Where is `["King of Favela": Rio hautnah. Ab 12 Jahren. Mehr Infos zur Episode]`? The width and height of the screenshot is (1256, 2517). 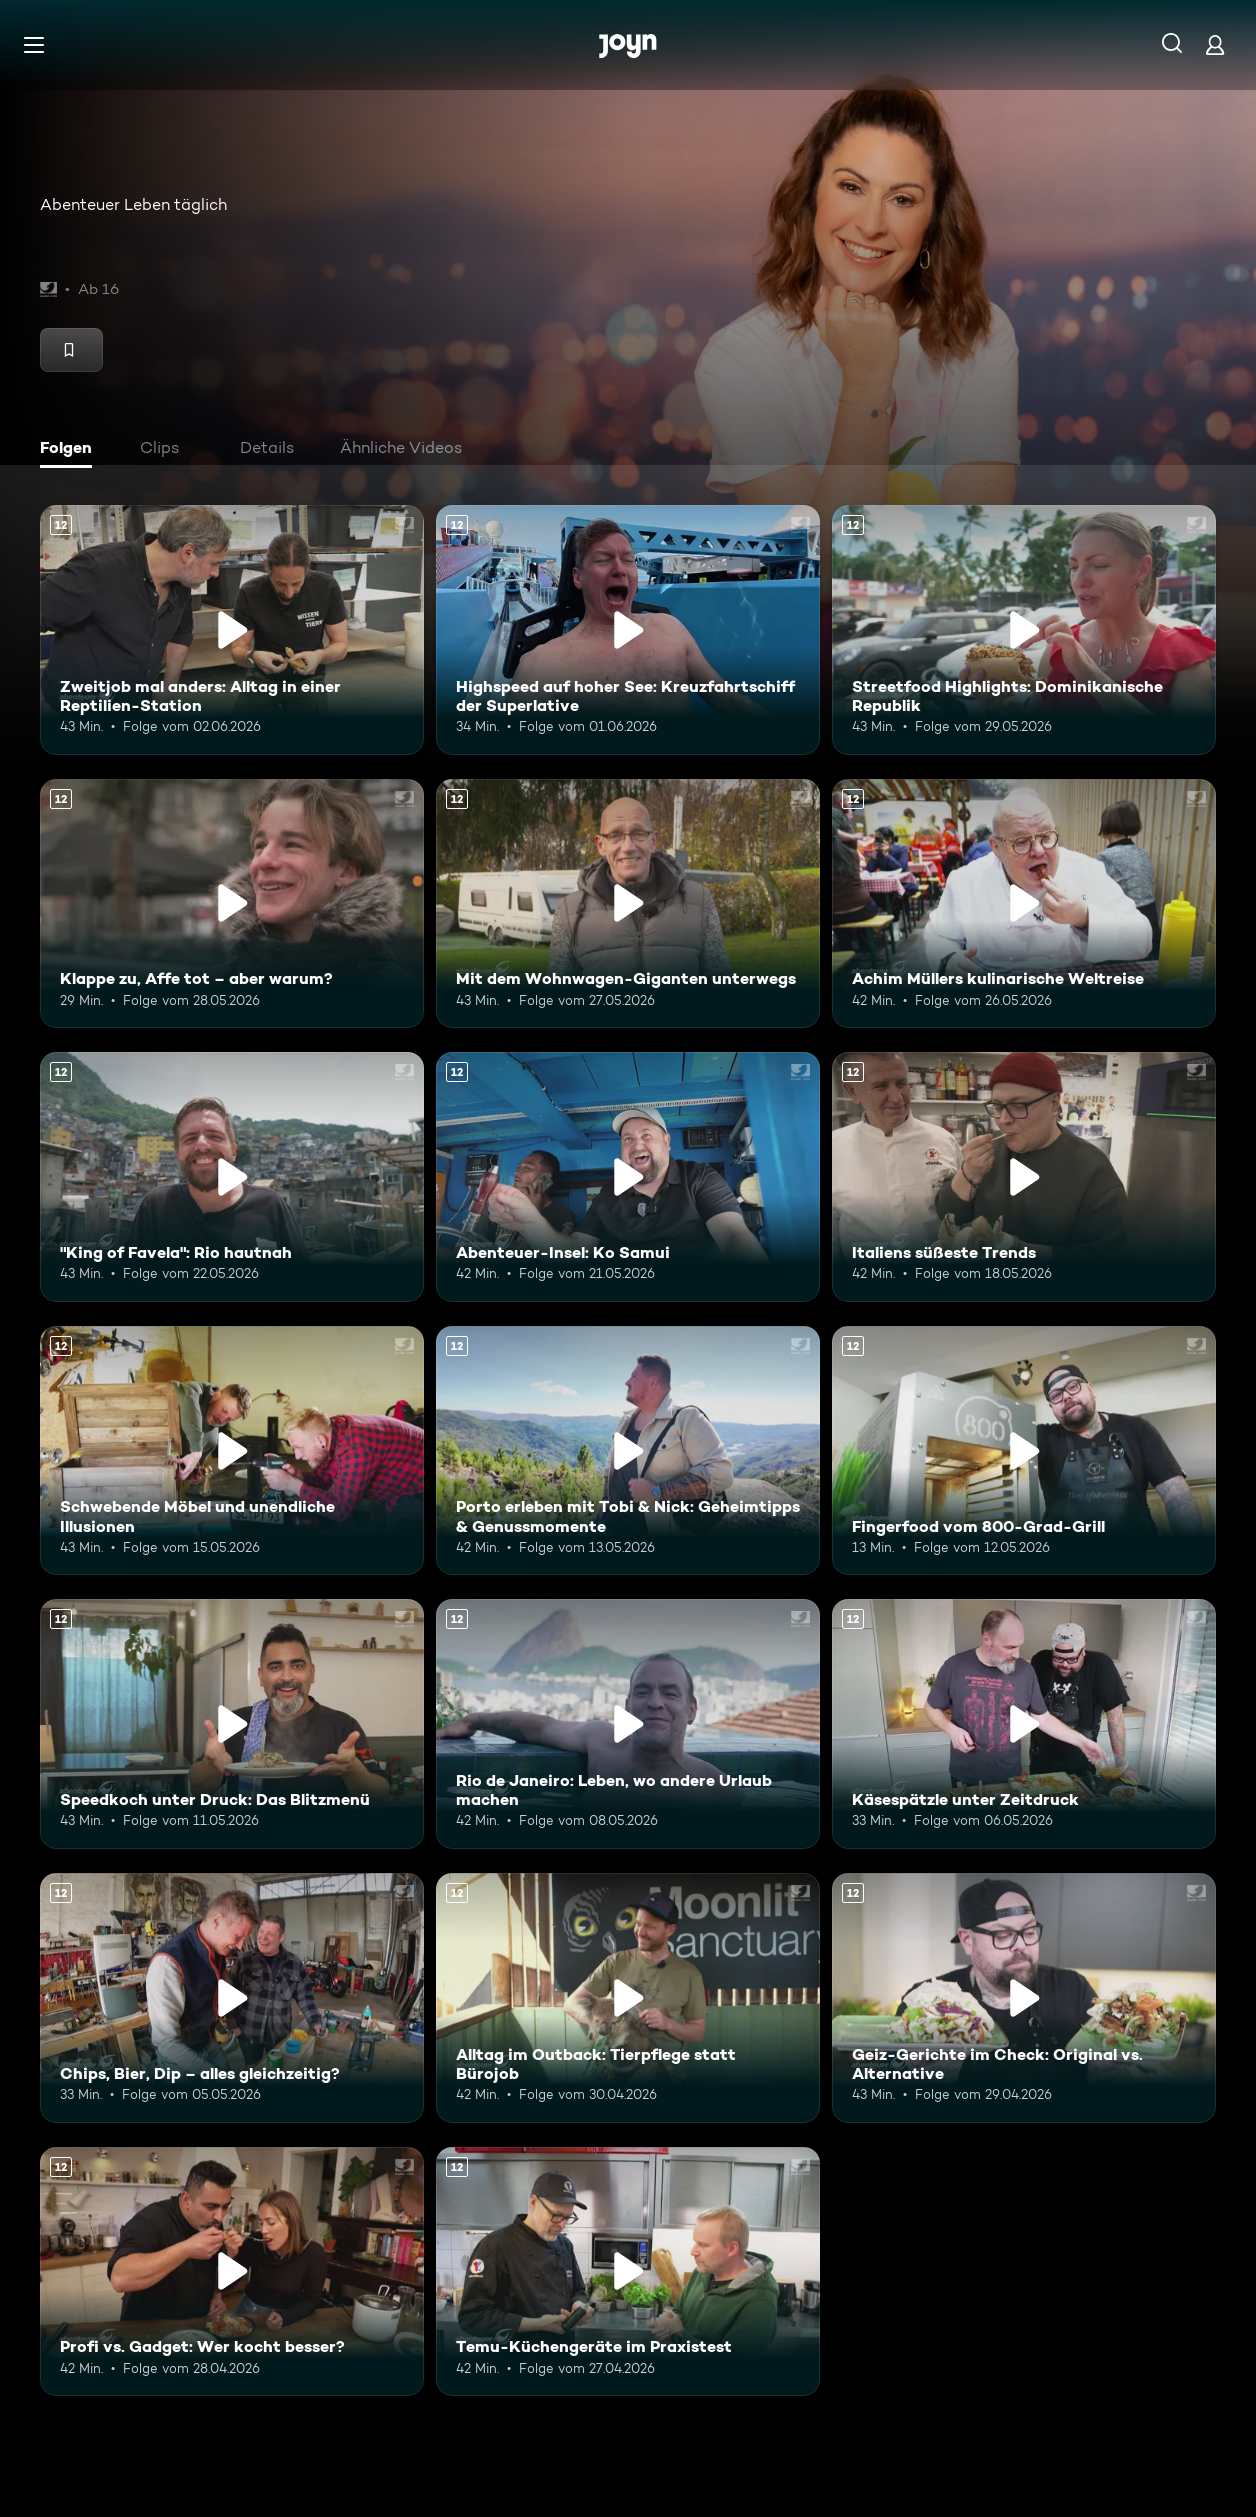
["King of Favela": Rio hautnah. Ab 12 Jahren. Mehr Infos zur Episode] is located at coordinates (232, 1177).